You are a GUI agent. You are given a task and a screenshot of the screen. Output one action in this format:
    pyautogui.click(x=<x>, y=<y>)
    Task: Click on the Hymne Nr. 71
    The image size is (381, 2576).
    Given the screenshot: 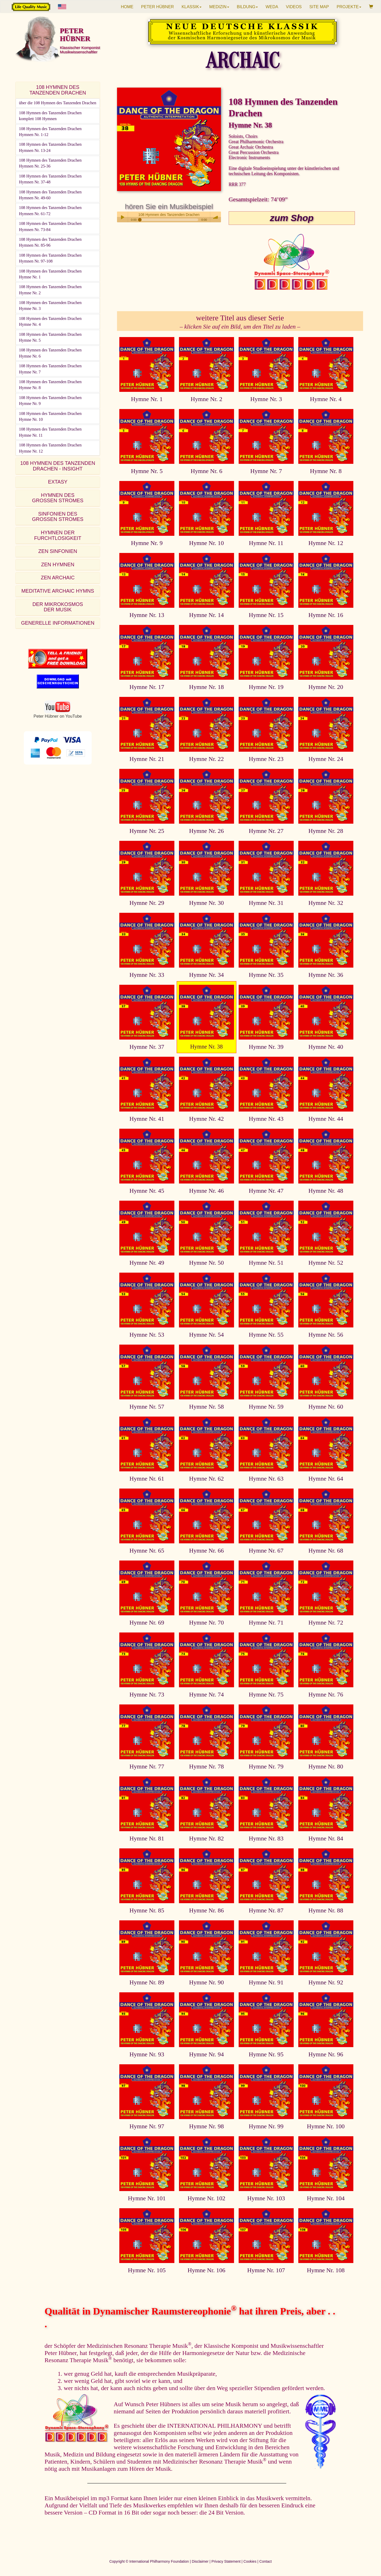 What is the action you would take?
    pyautogui.click(x=266, y=1622)
    